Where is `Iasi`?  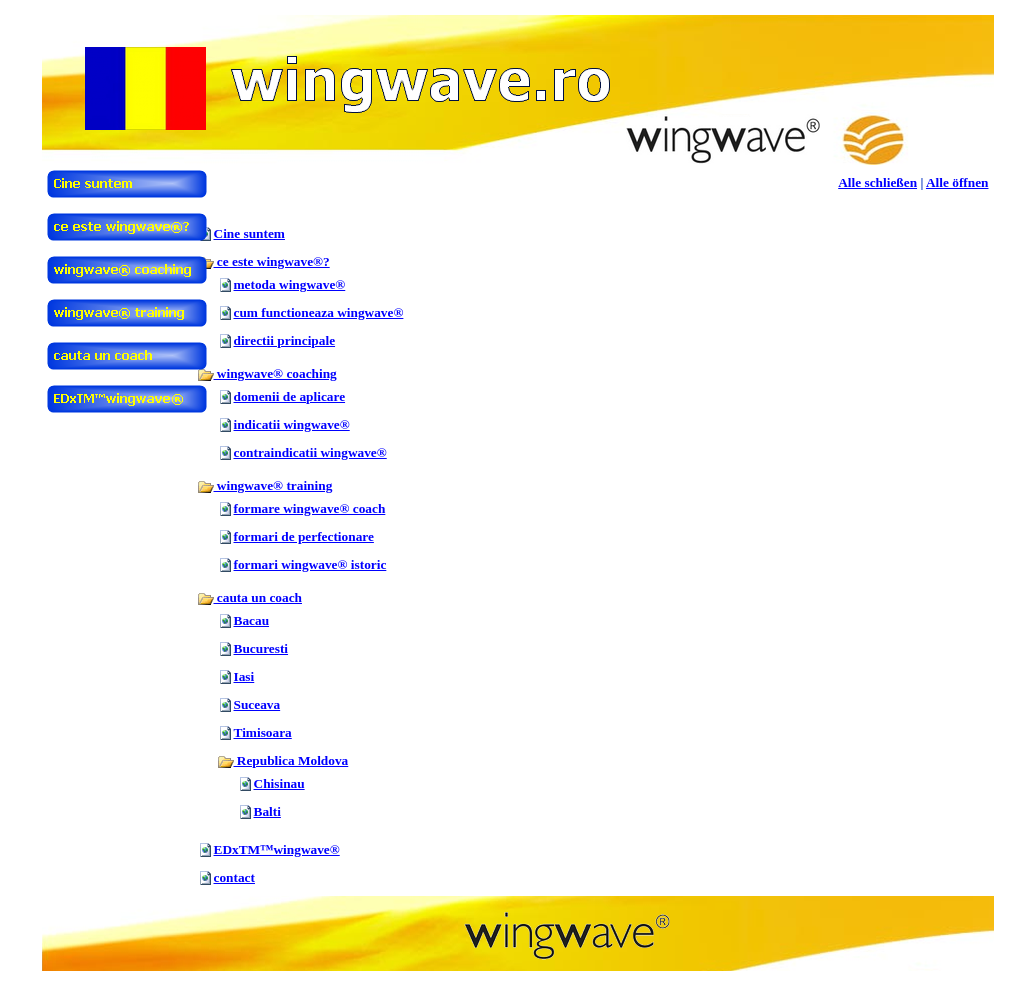 Iasi is located at coordinates (244, 676).